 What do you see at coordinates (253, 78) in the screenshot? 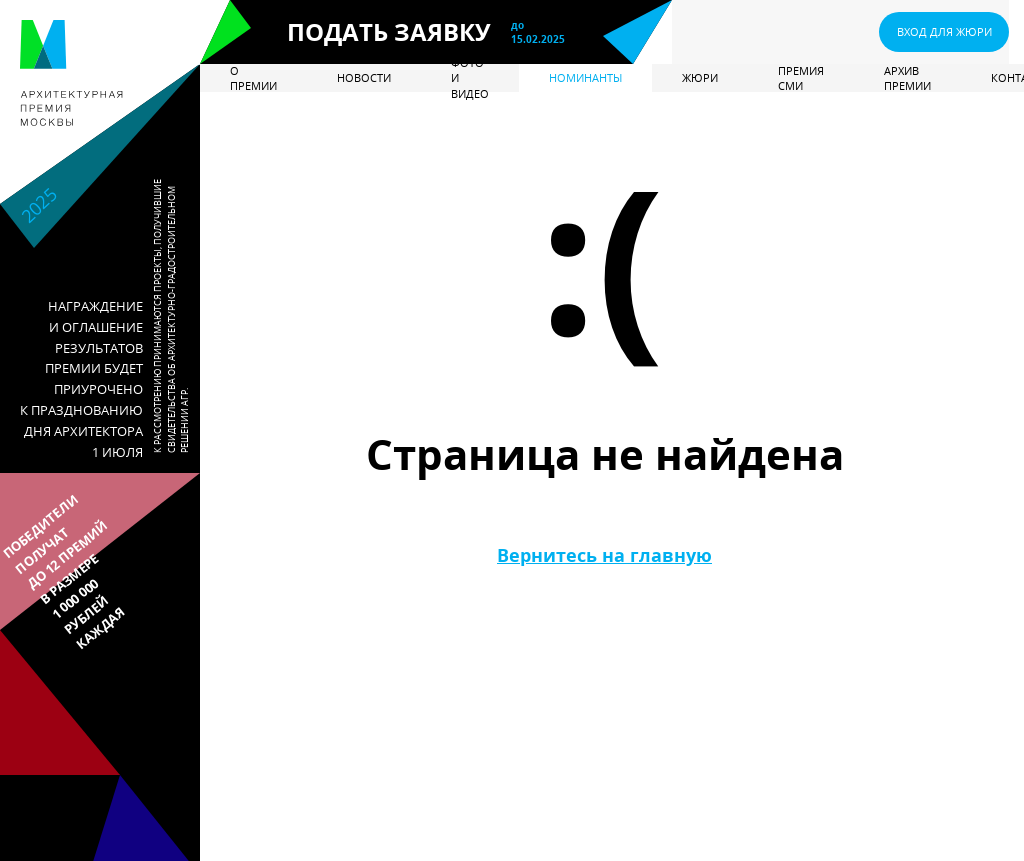
I see `О премии` at bounding box center [253, 78].